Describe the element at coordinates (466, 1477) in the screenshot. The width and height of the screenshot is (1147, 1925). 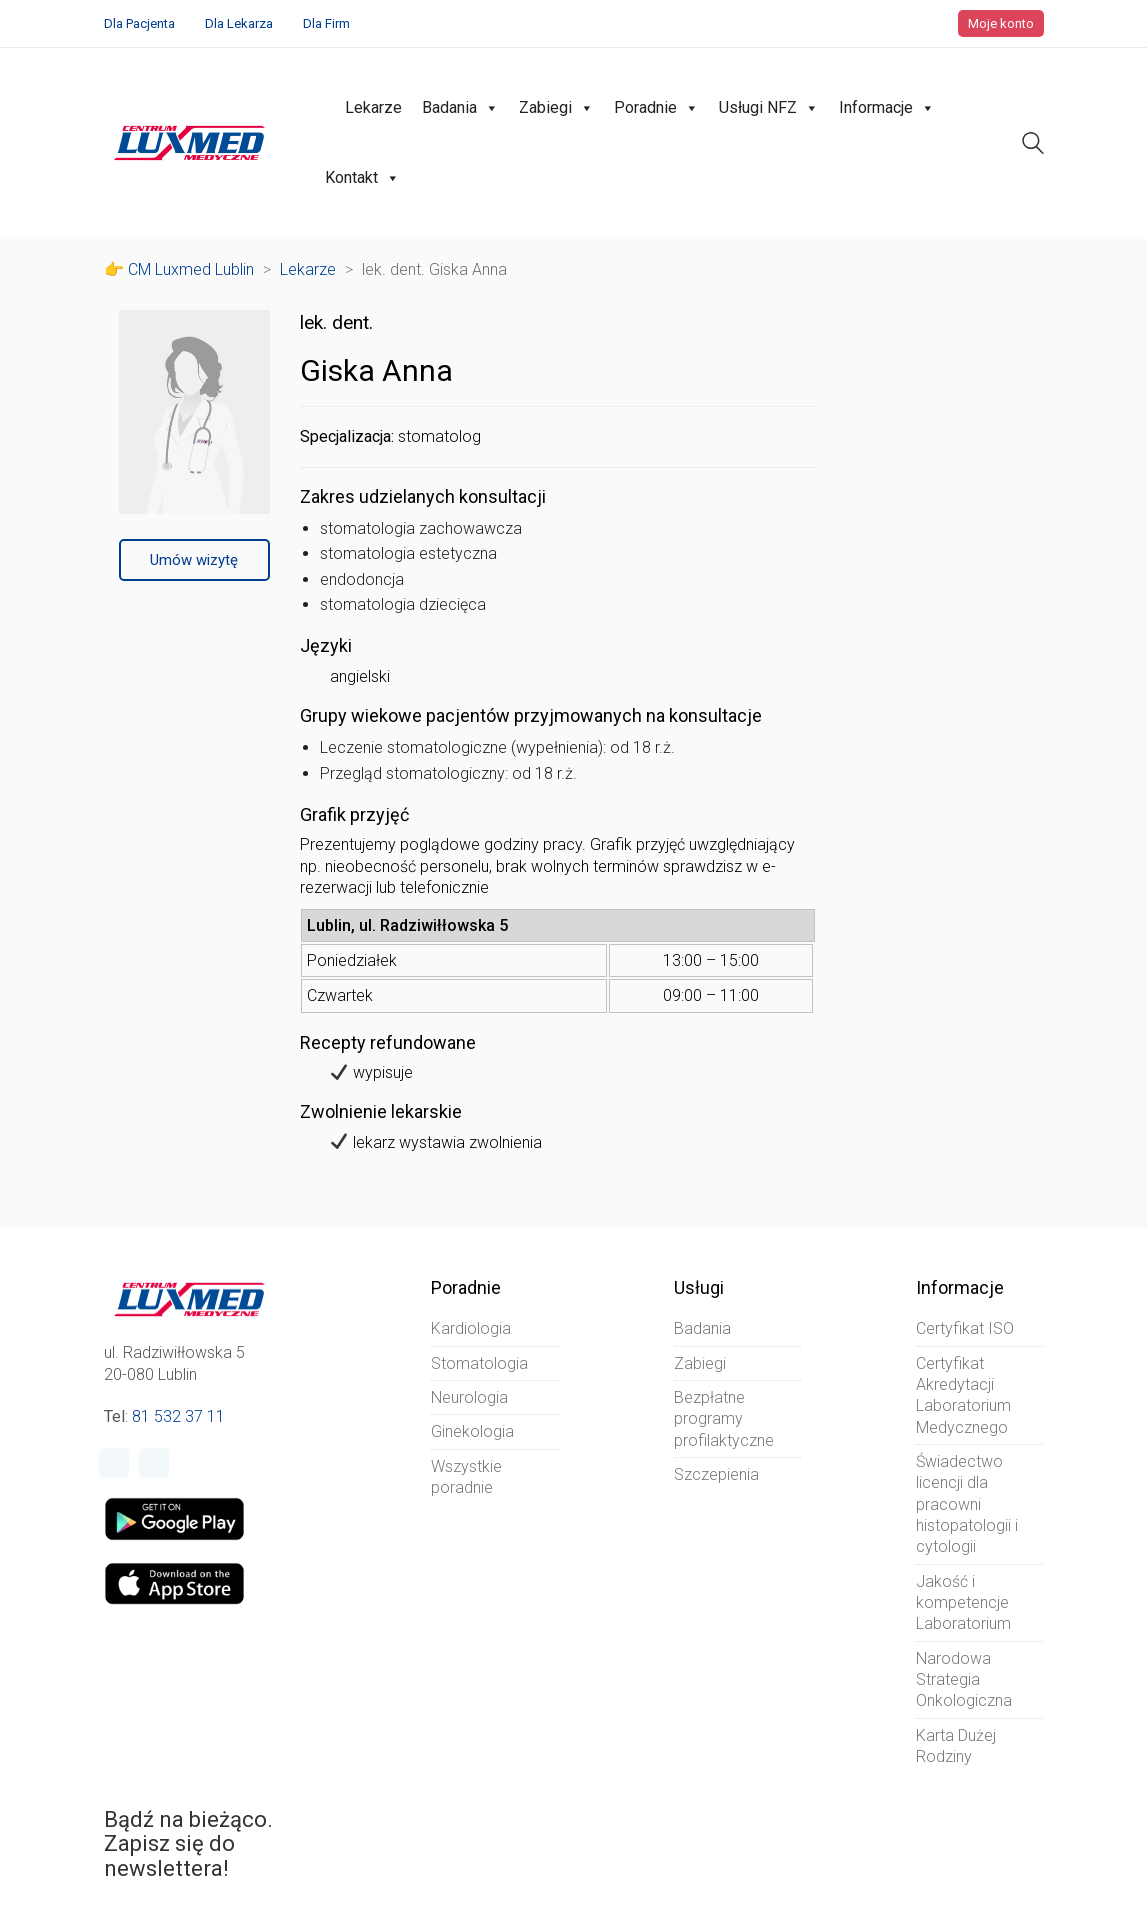
I see `Wszystkie poradnie` at that location.